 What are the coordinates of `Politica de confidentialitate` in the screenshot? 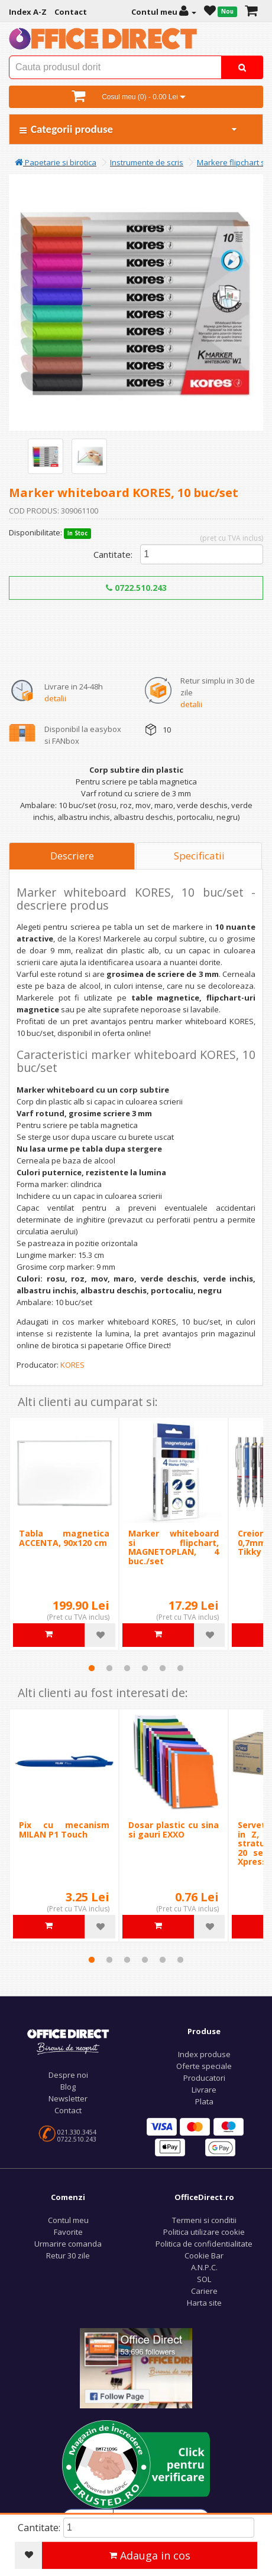 It's located at (204, 2243).